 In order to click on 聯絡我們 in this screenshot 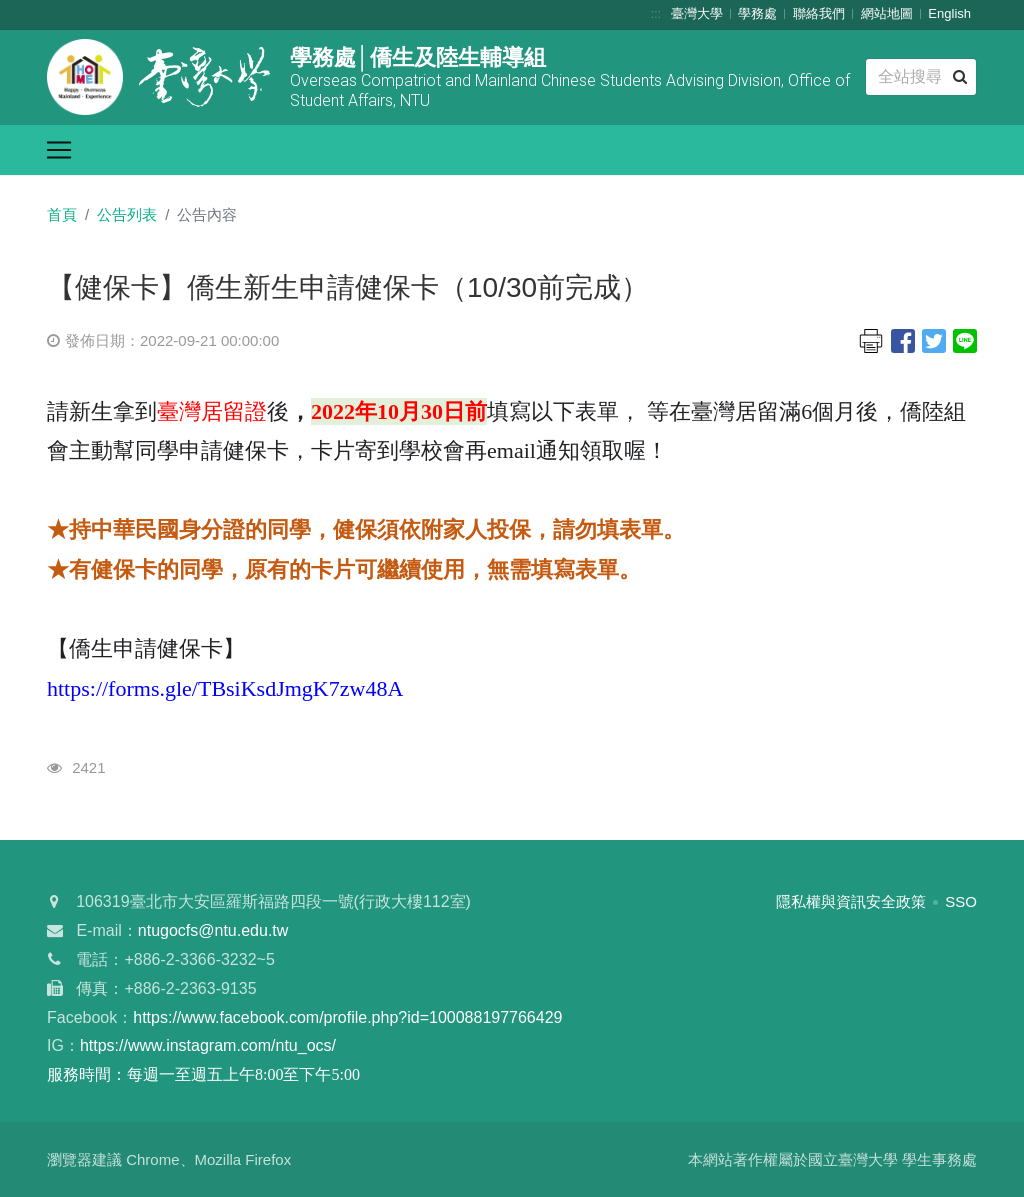, I will do `click(819, 13)`.